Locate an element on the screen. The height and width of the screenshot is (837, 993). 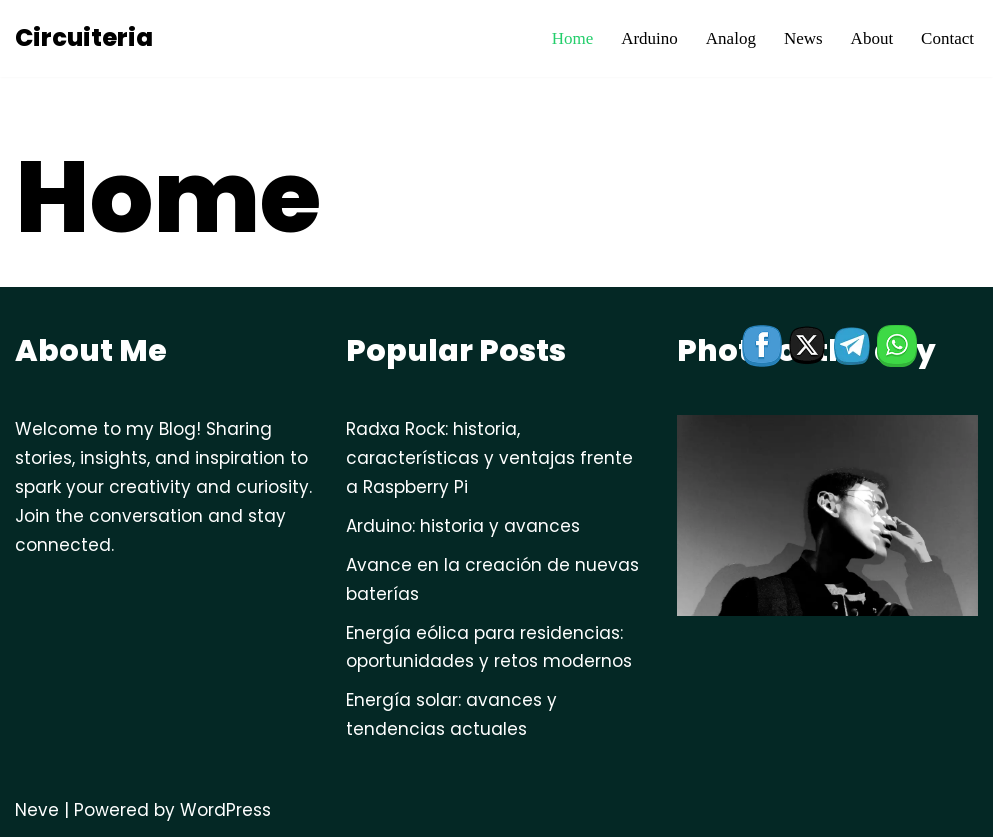
Contact is located at coordinates (947, 38).